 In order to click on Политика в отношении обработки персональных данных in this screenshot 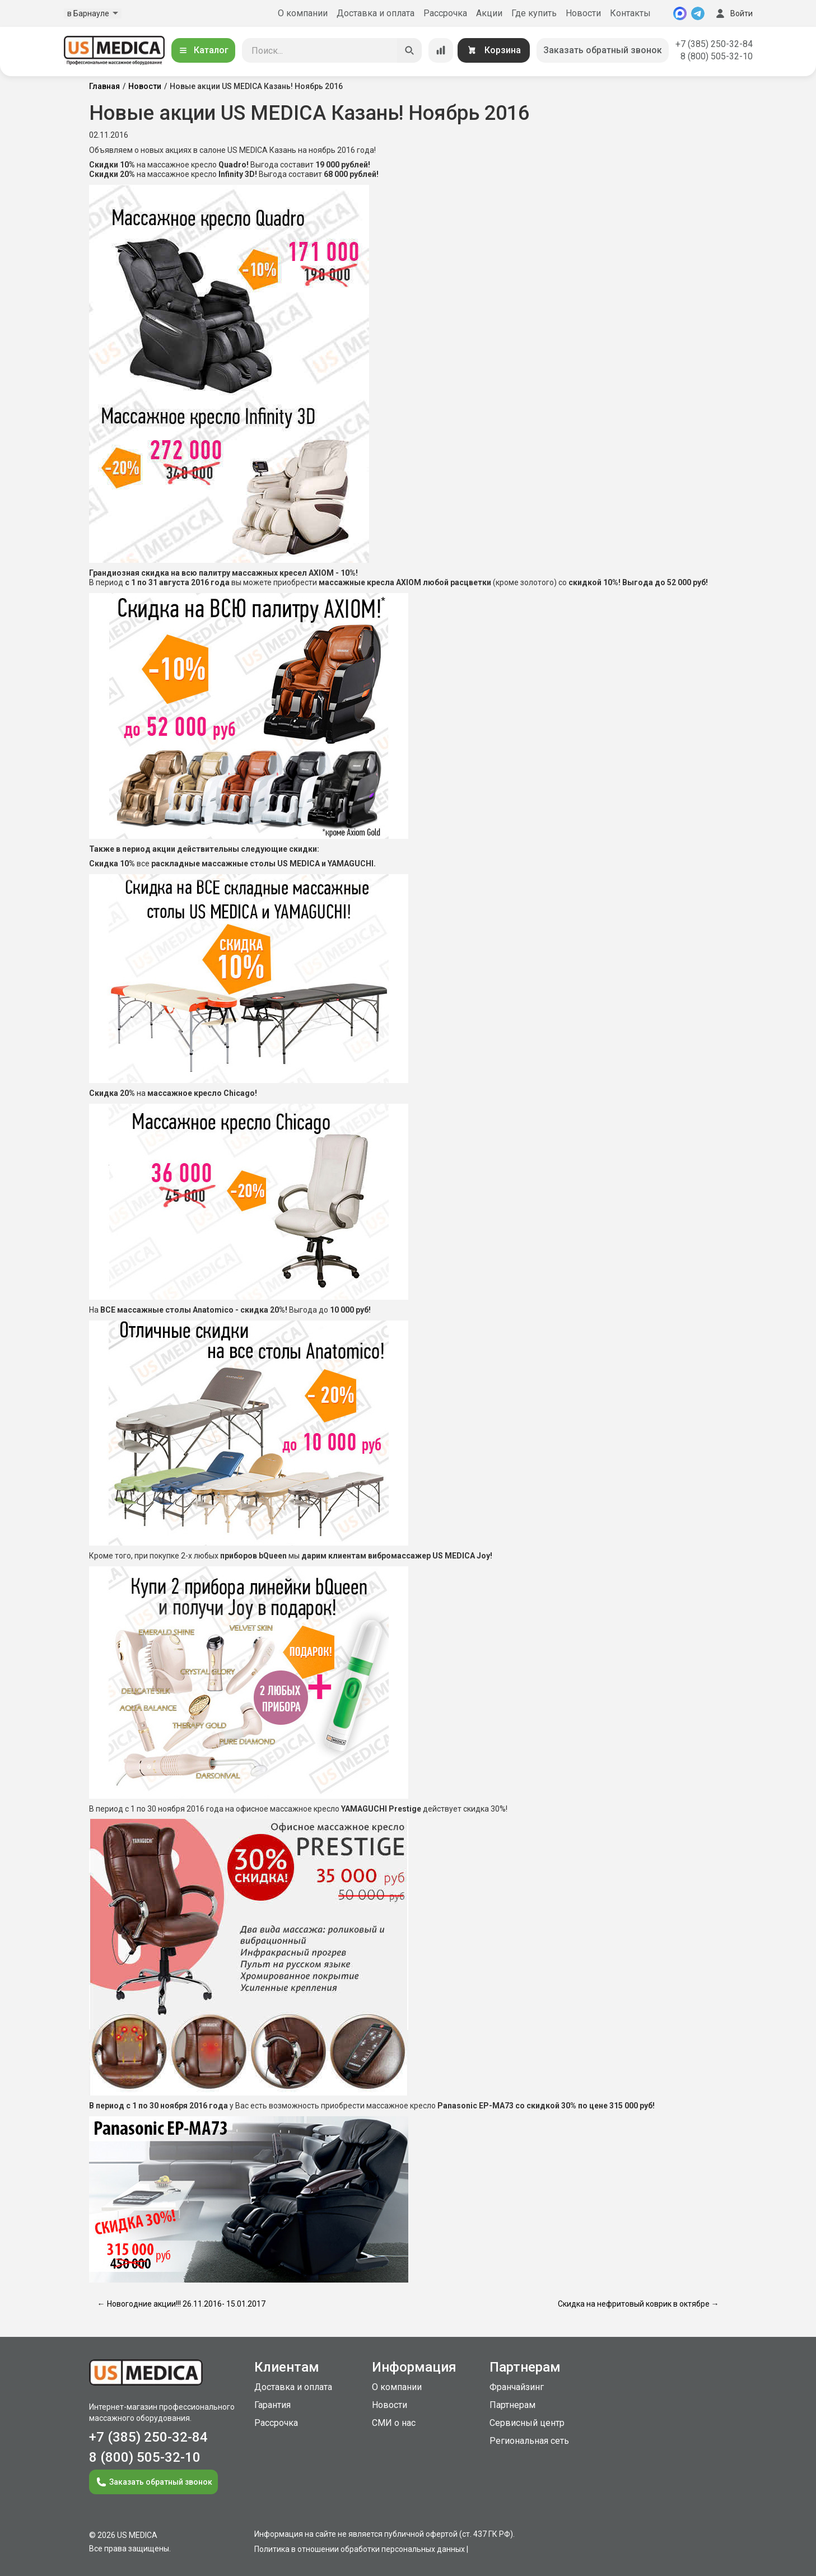, I will do `click(359, 2549)`.